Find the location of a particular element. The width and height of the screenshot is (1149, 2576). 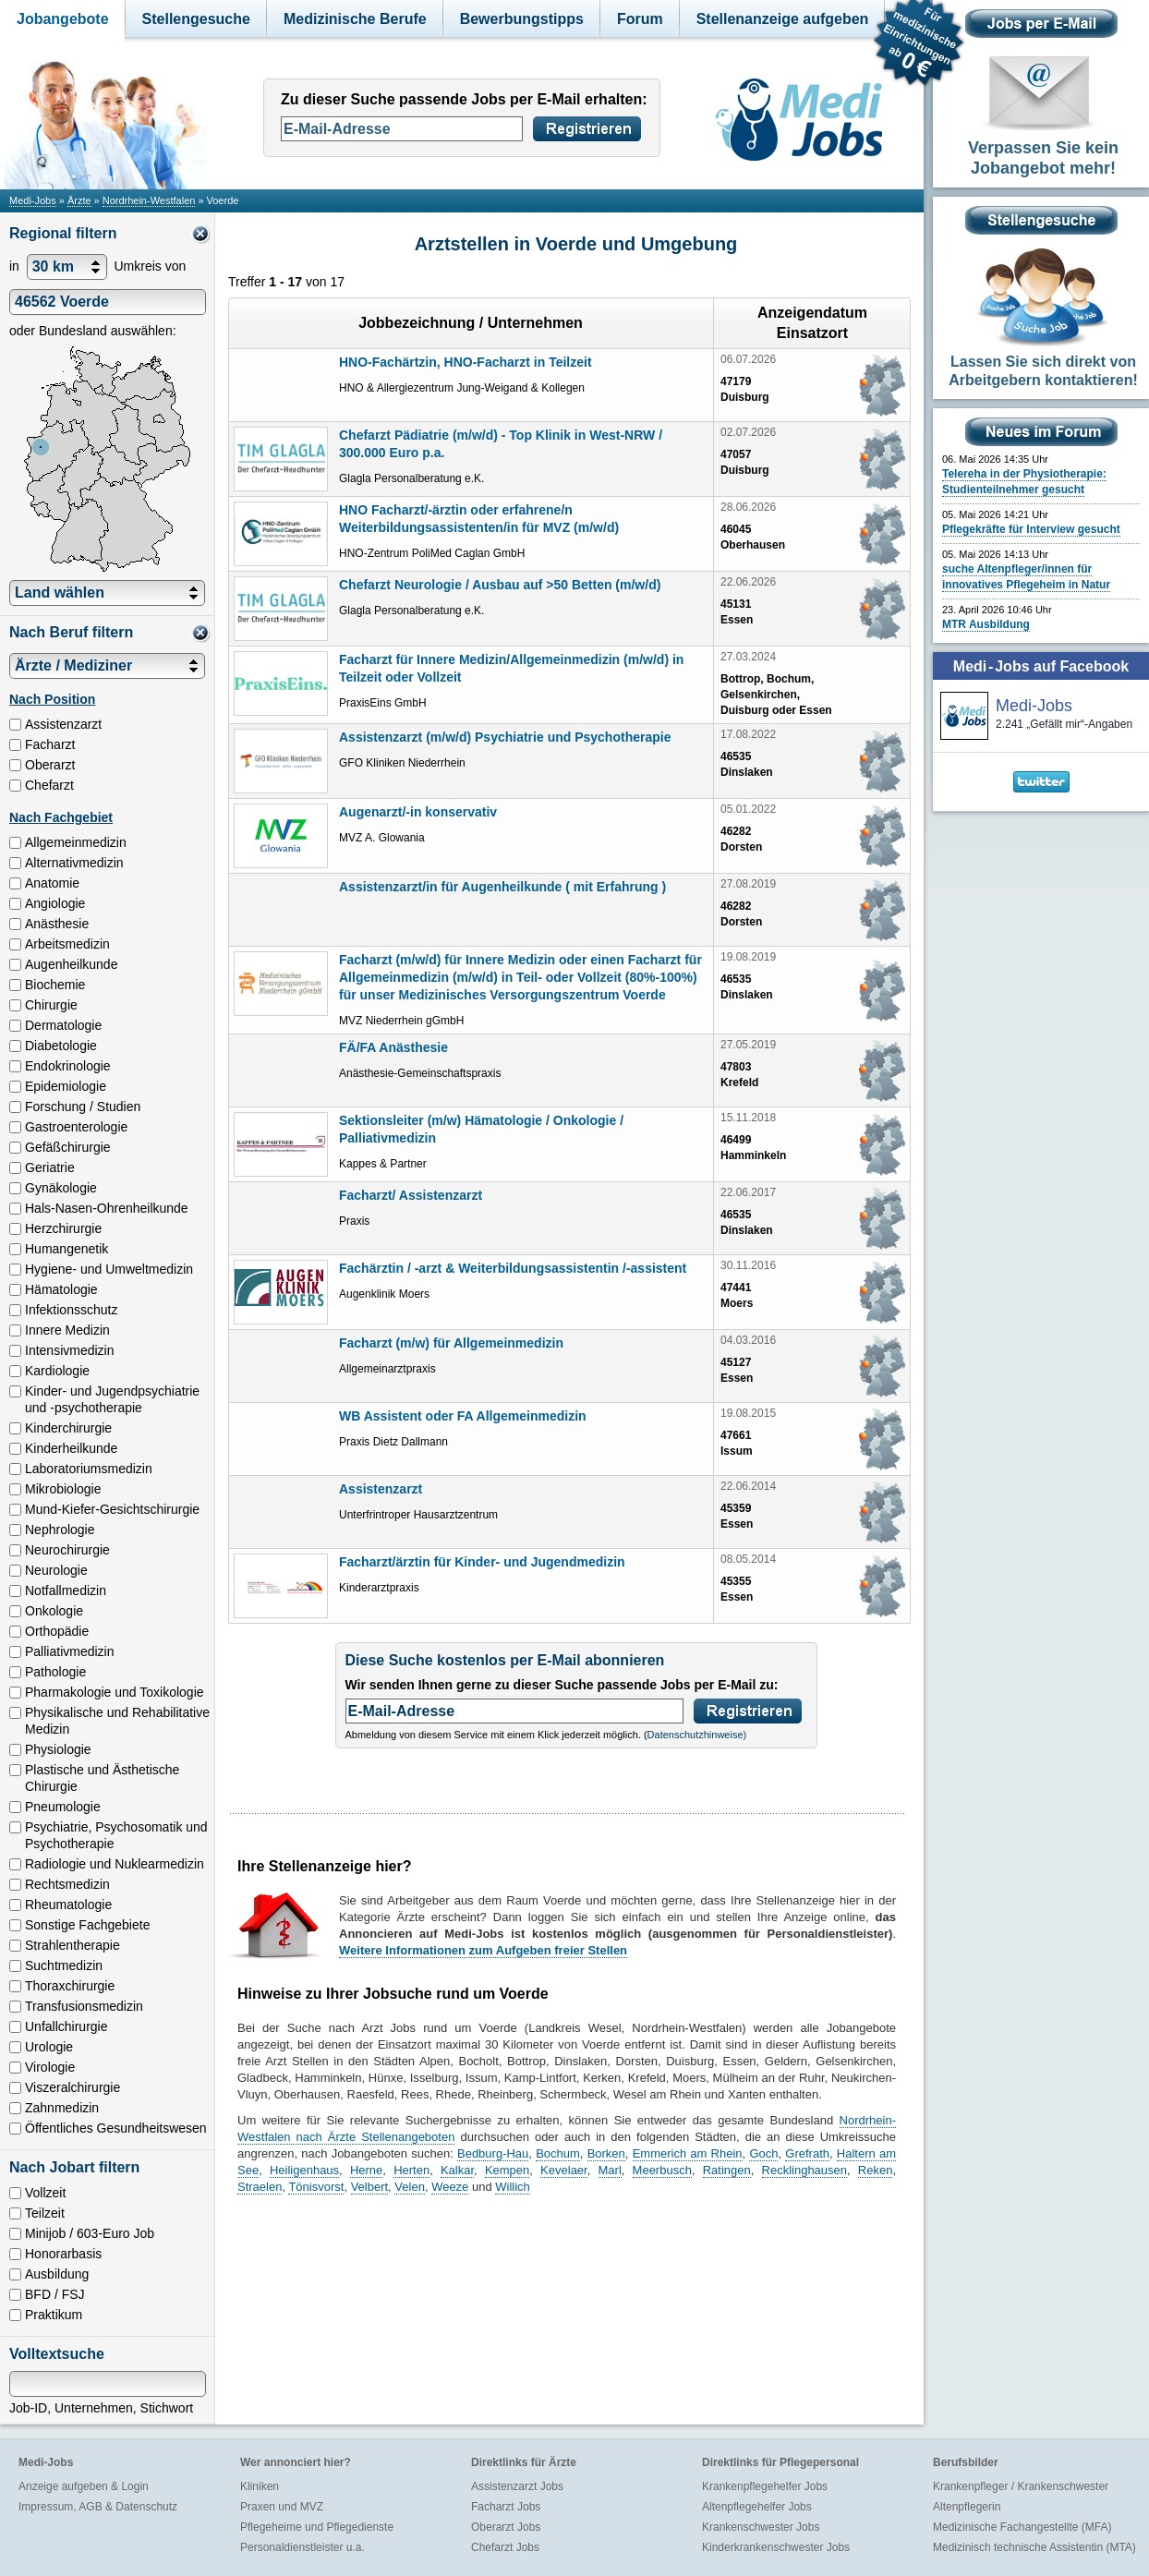

Assistenzarzt Jobs is located at coordinates (517, 2486).